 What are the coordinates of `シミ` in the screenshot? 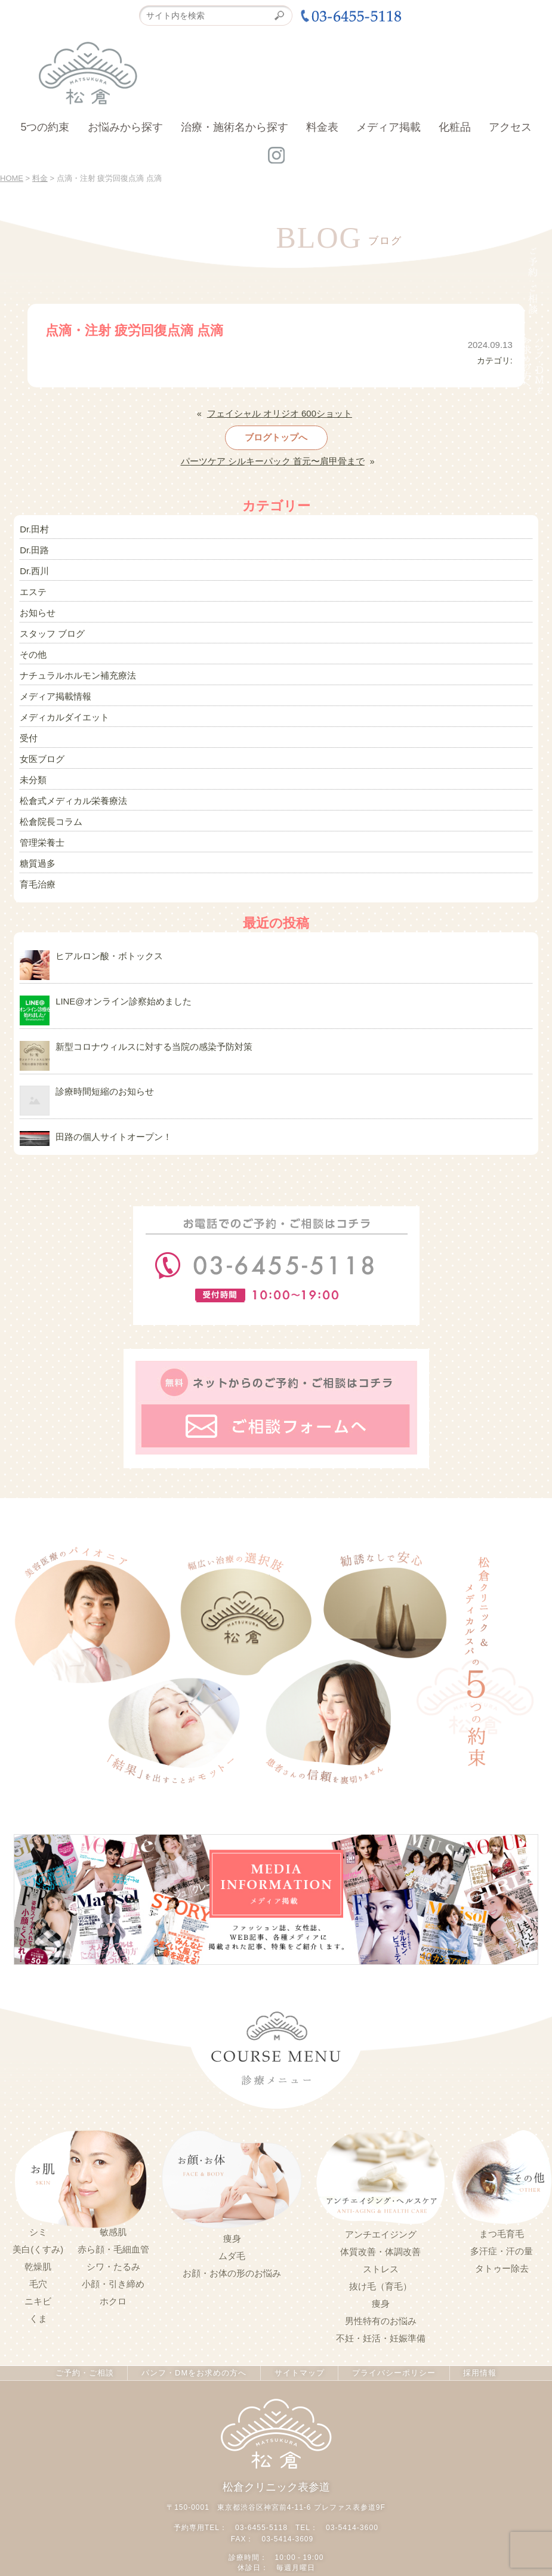 It's located at (38, 2216).